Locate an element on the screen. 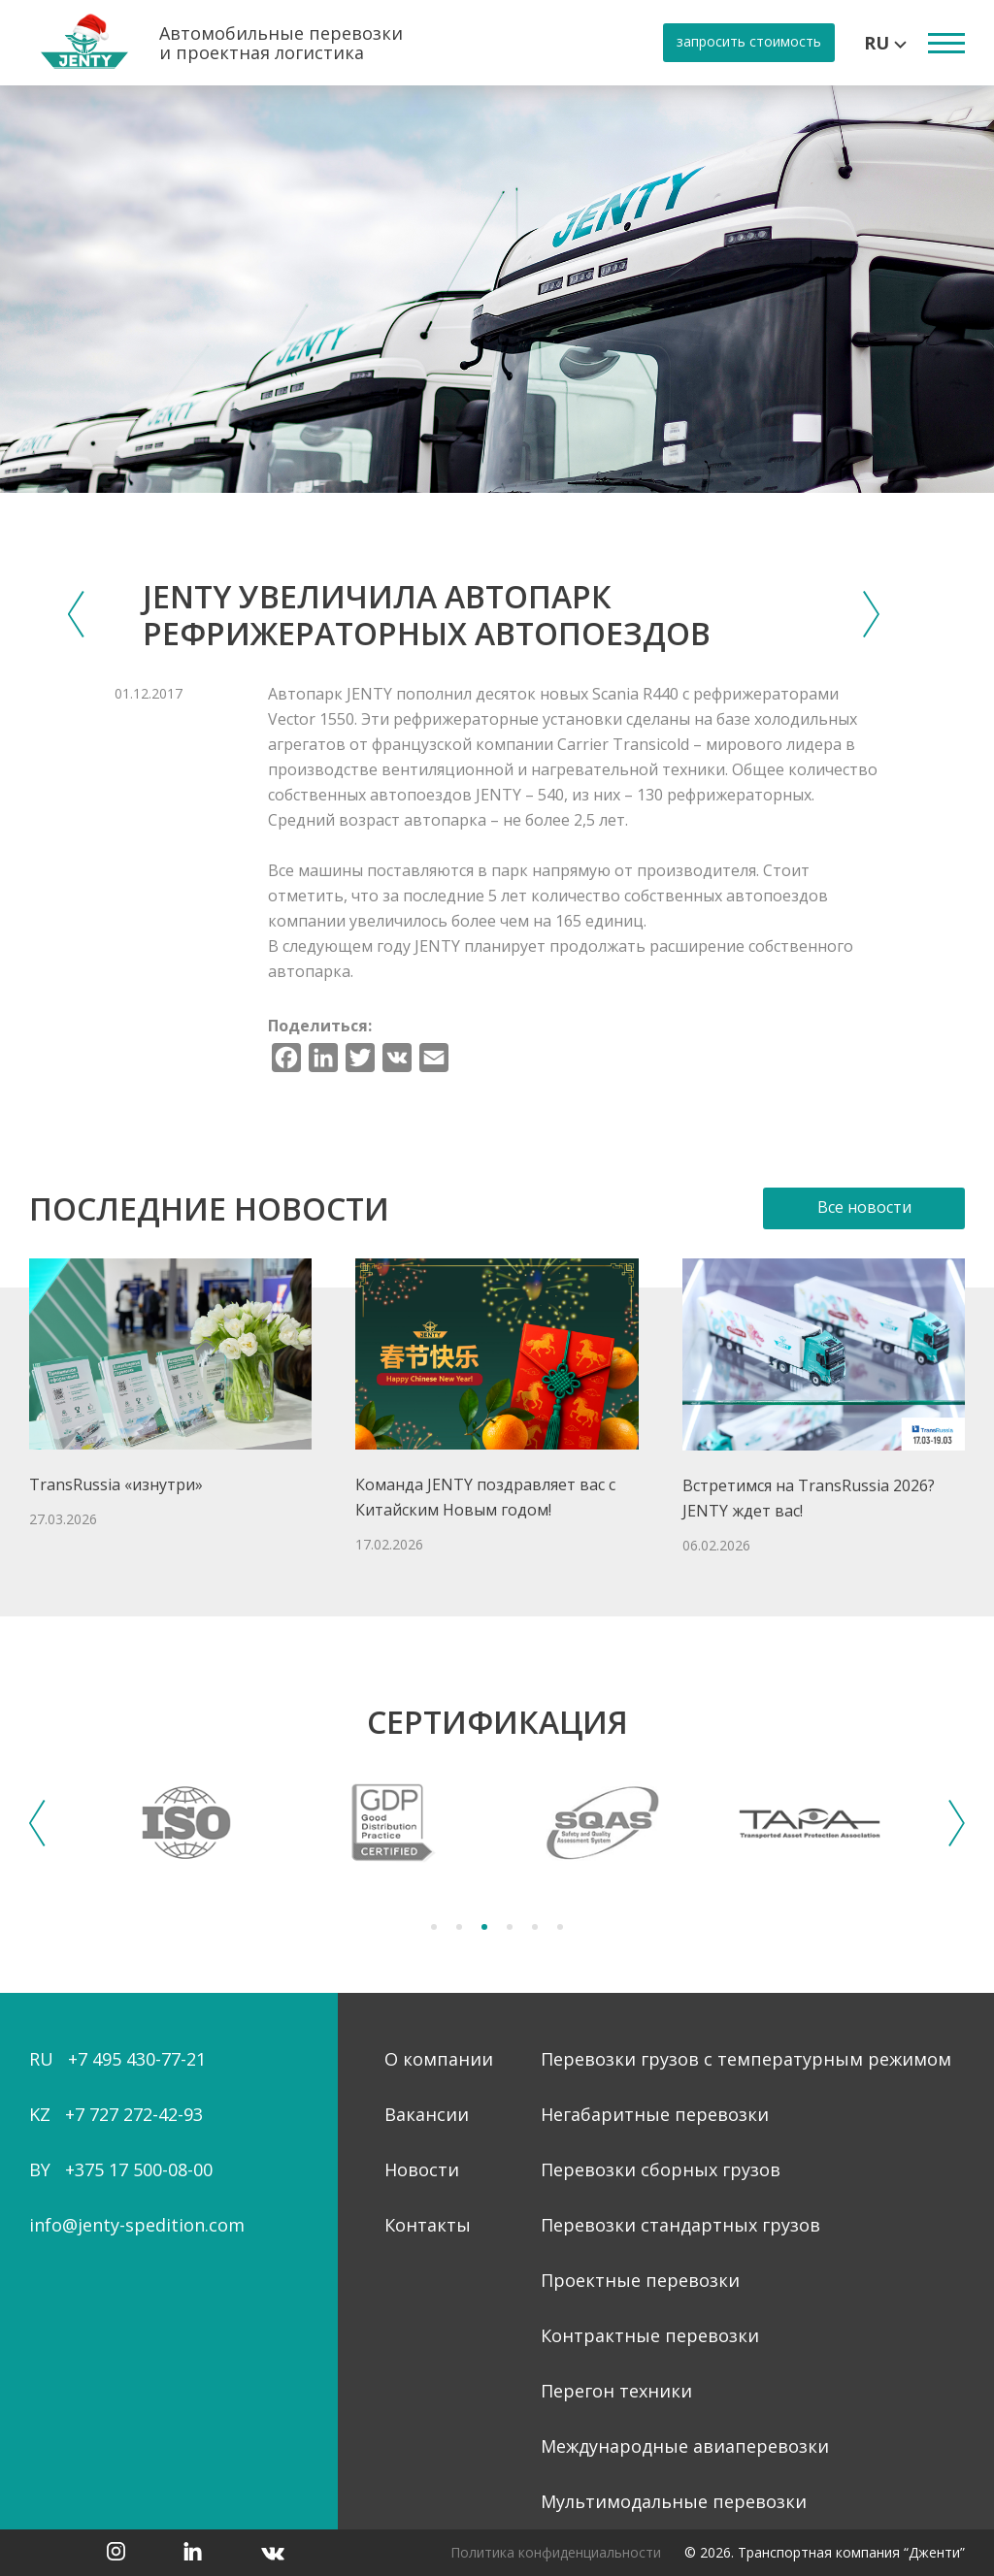  Перевозки сборных грузов is located at coordinates (660, 2169).